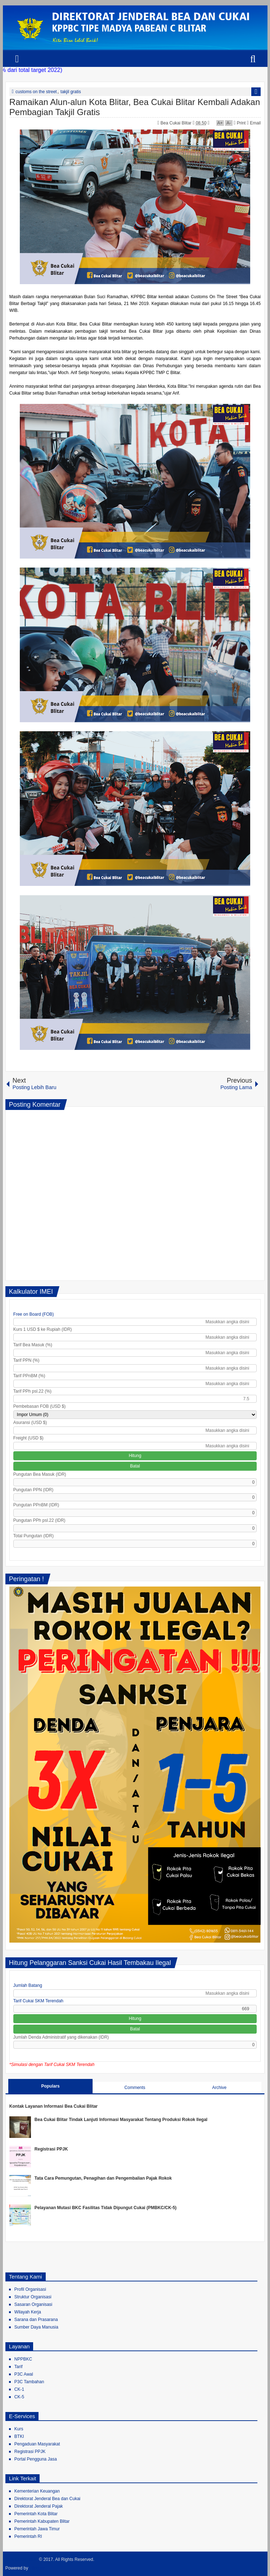  I want to click on Jumlah Batang, so click(27, 1985).